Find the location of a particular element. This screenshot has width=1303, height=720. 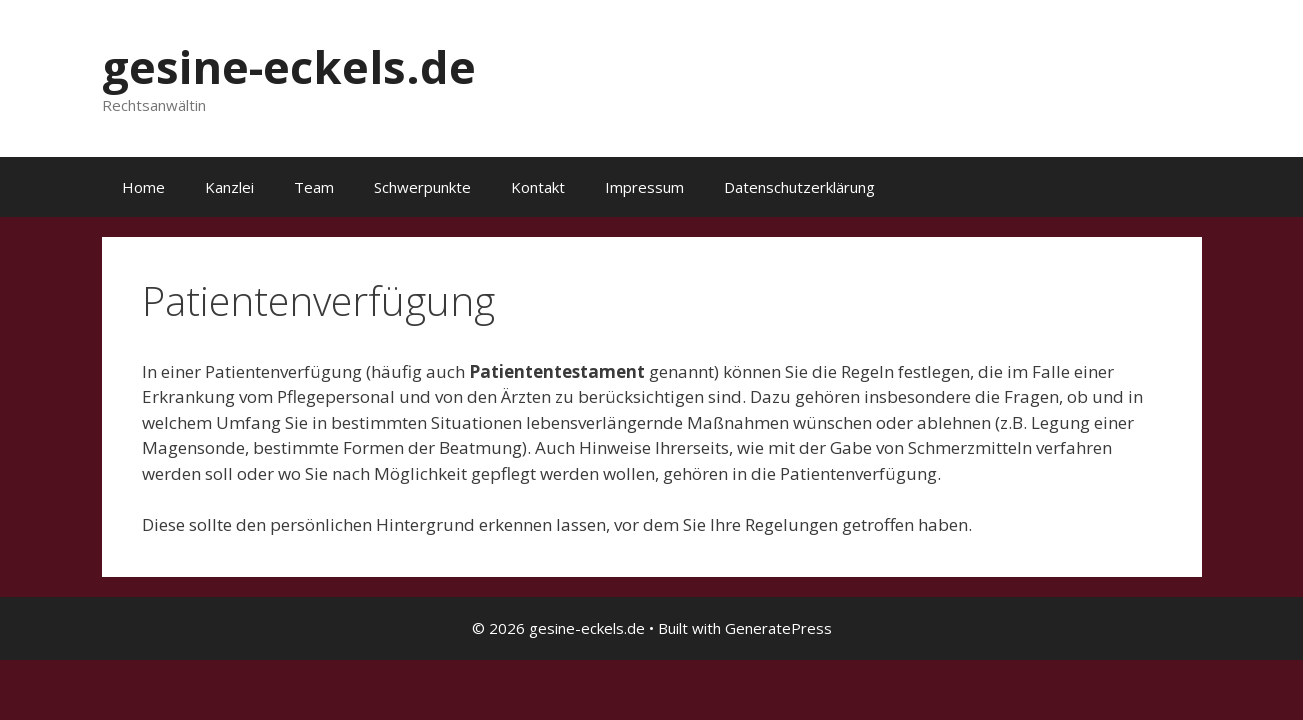

Impressum is located at coordinates (644, 187).